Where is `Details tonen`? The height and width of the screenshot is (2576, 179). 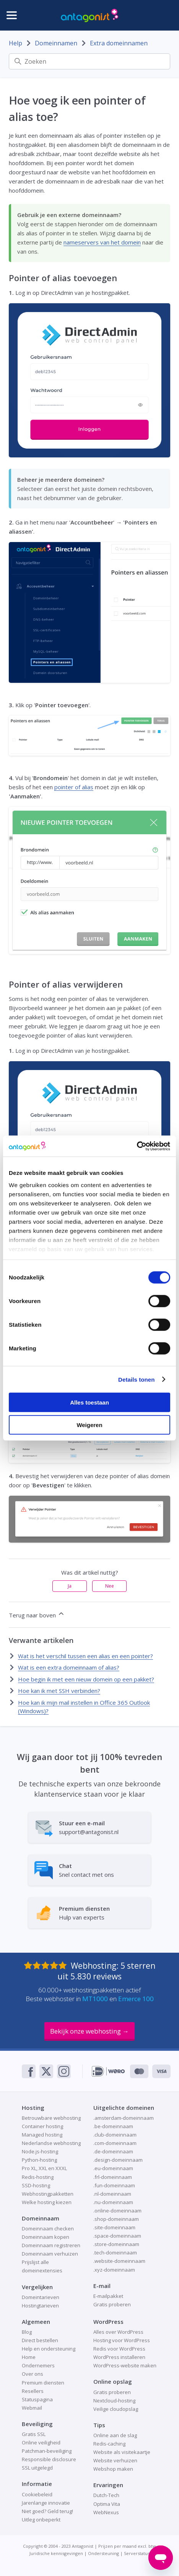
Details tonen is located at coordinates (136, 1379).